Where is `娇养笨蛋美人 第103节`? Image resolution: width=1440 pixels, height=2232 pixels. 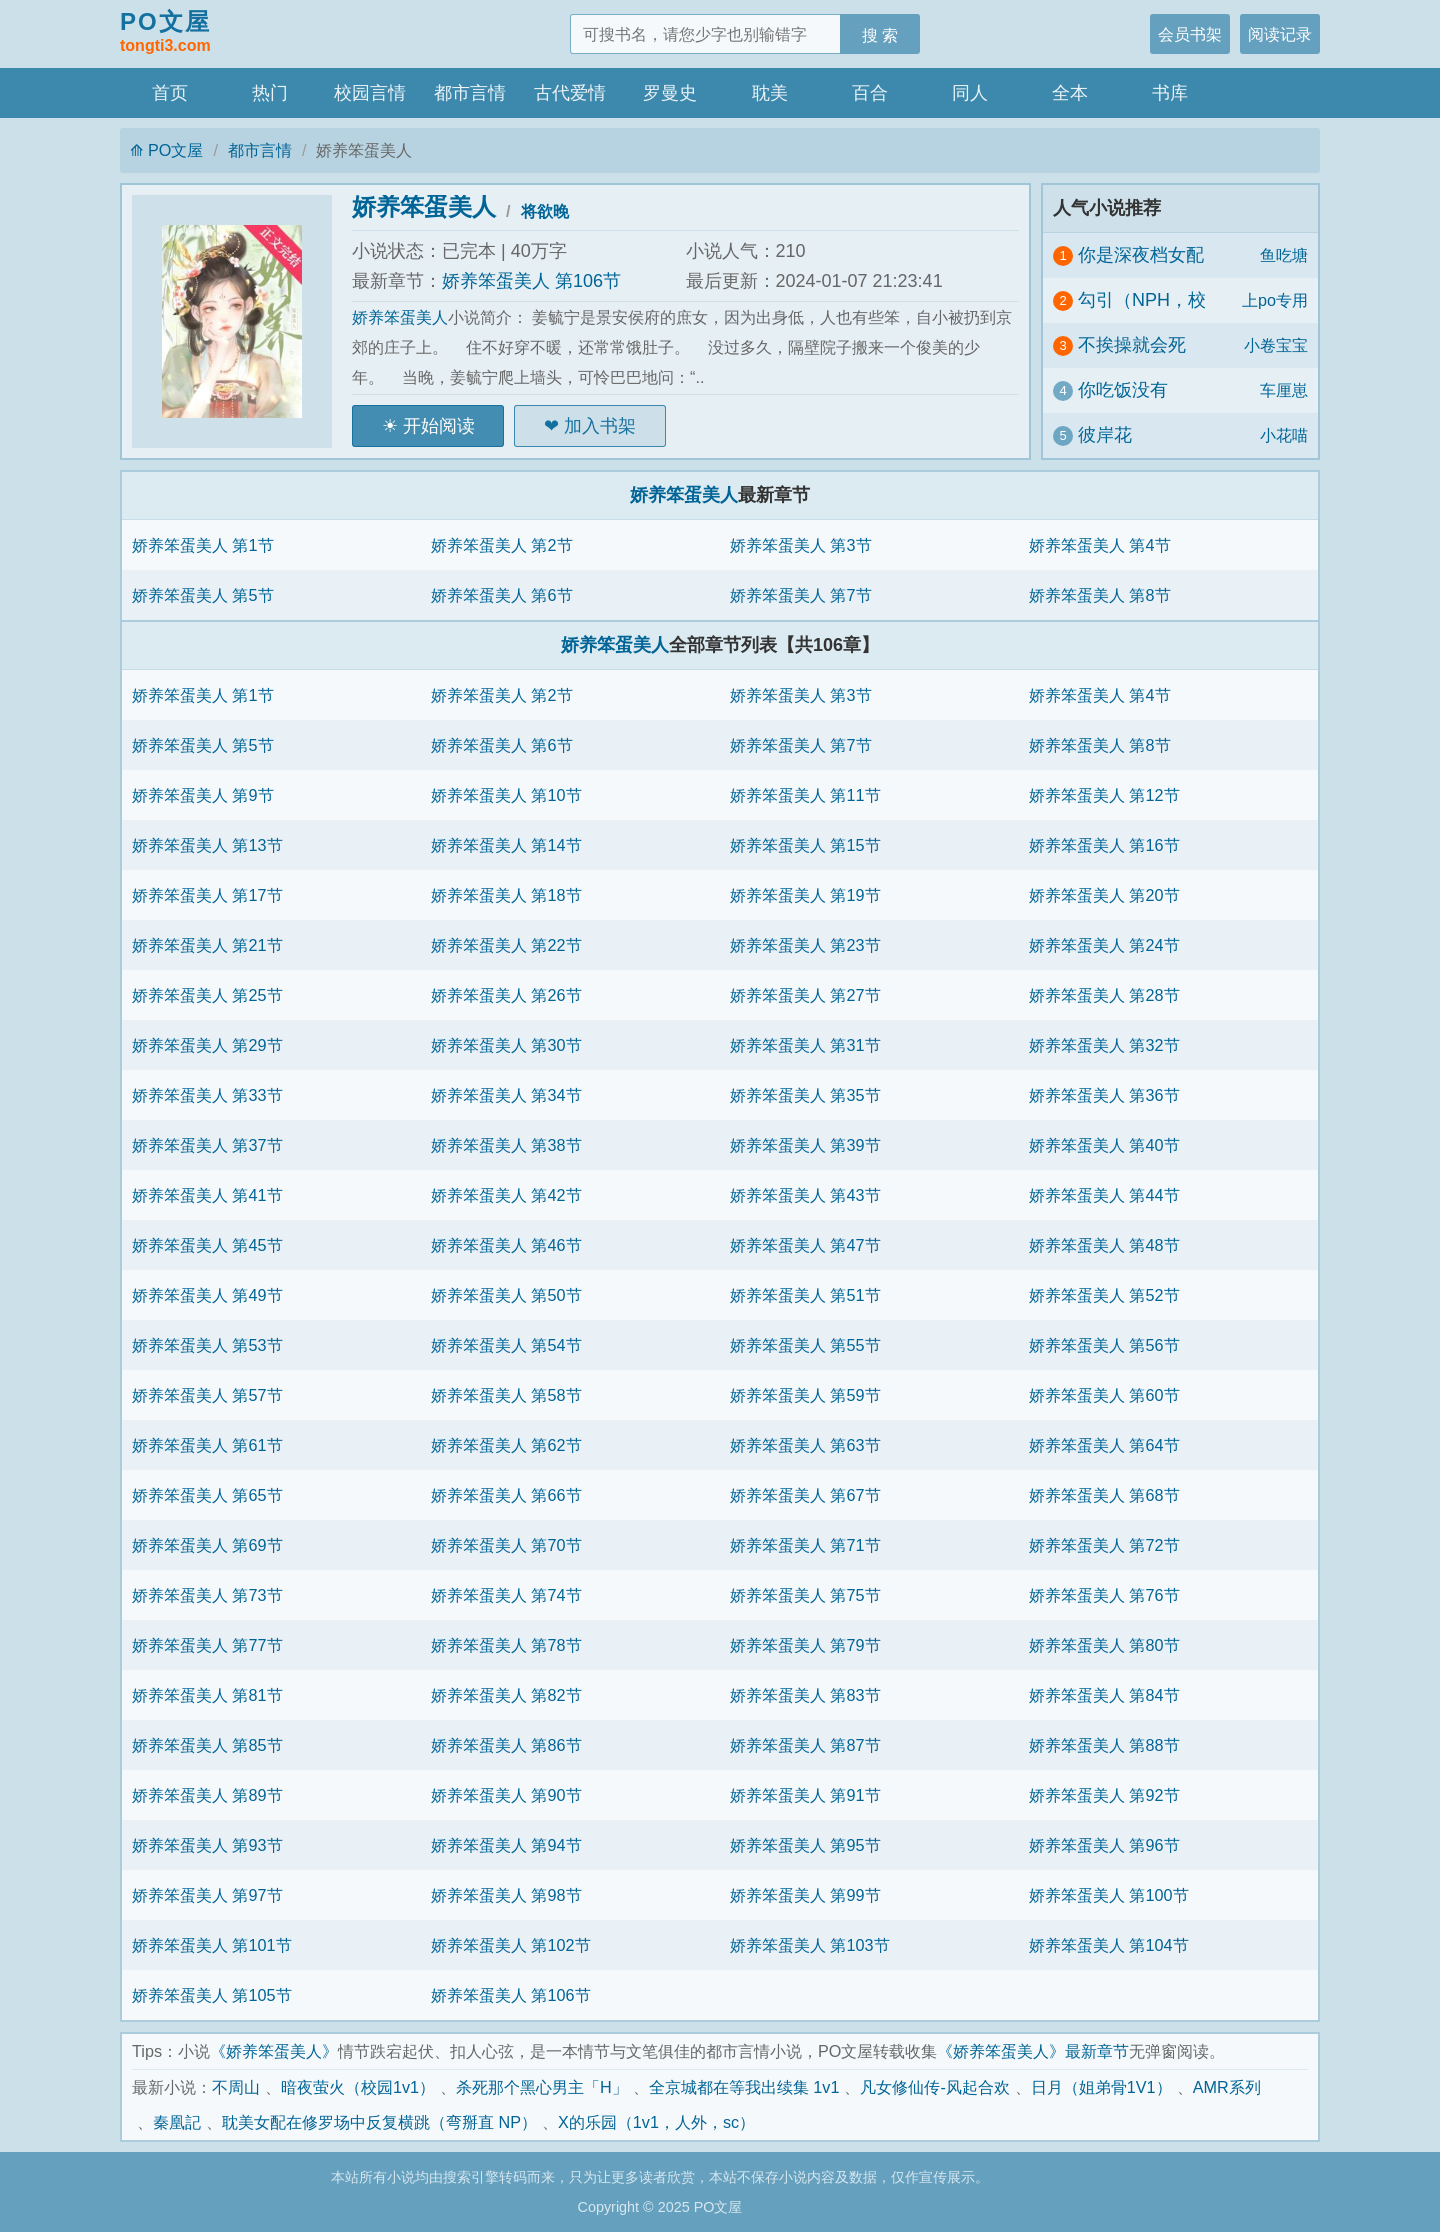
娇养笨蛋美人 第103节 is located at coordinates (810, 1945).